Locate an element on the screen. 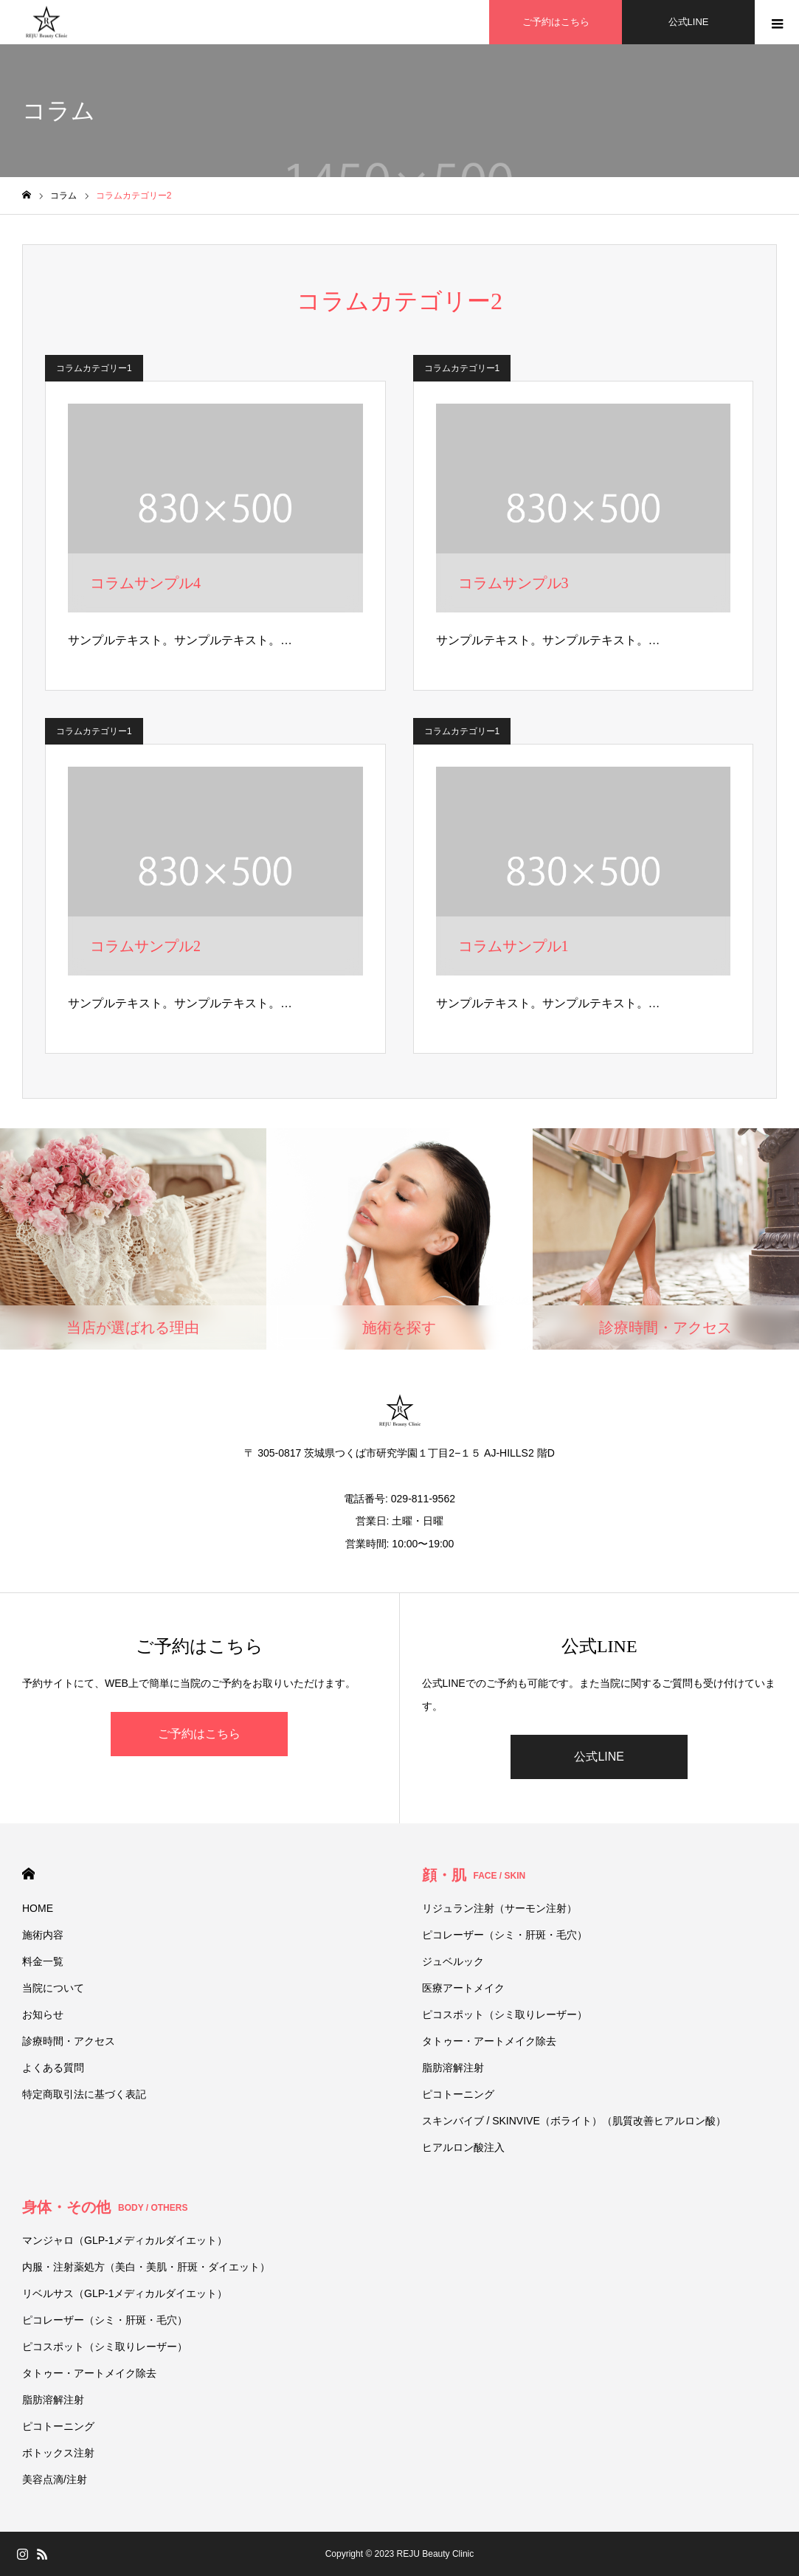  ピコレーザー（シミ・肝斑・毛穴） is located at coordinates (504, 1935).